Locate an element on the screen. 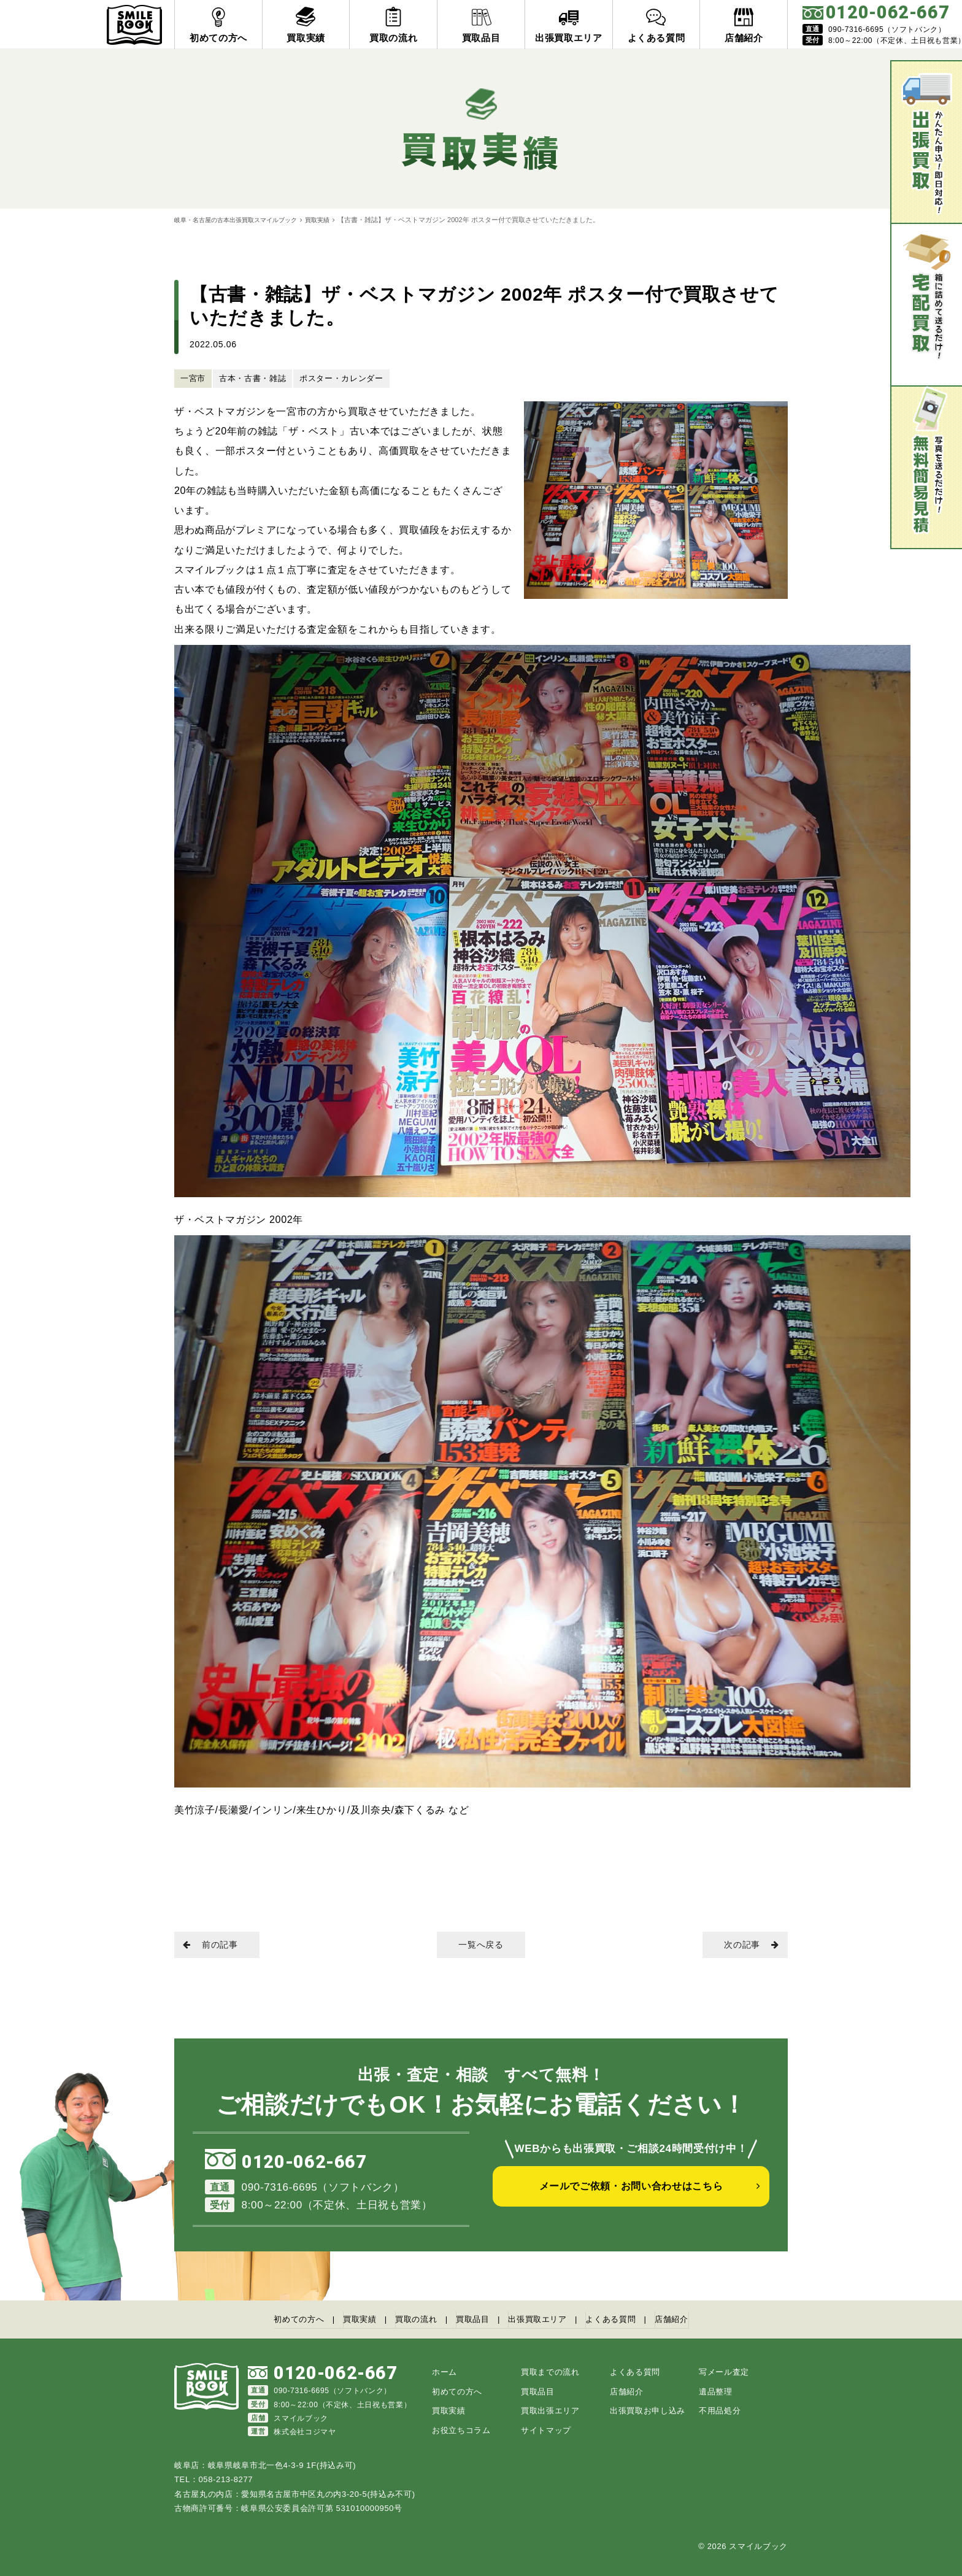 The width and height of the screenshot is (962, 2576). 出張買取エリア is located at coordinates (545, 2320).